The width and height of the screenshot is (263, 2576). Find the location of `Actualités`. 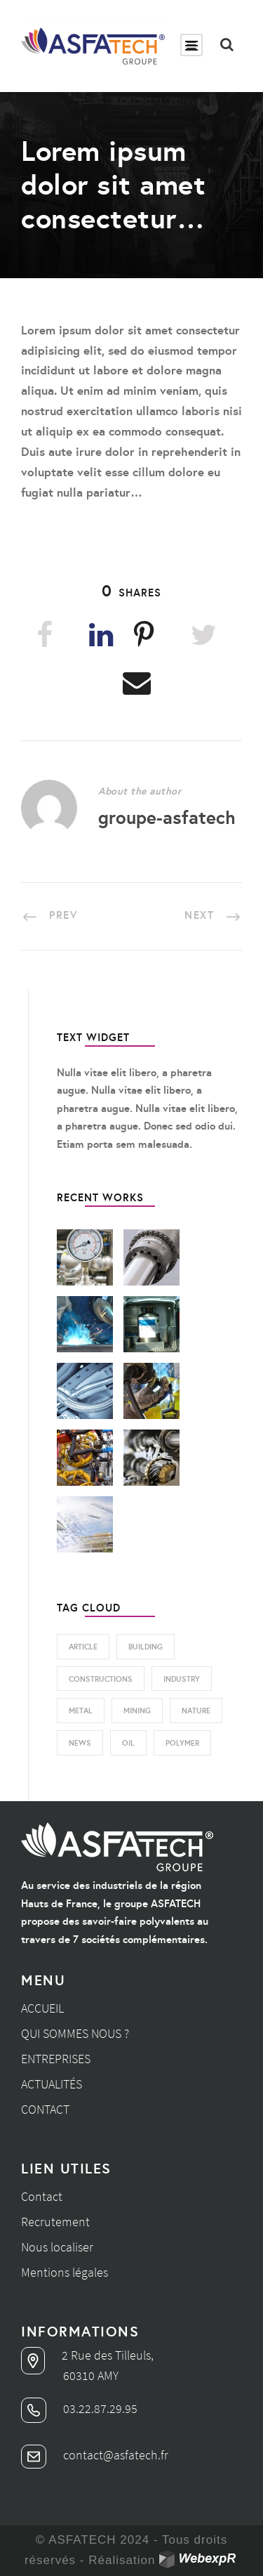

Actualités is located at coordinates (51, 2084).